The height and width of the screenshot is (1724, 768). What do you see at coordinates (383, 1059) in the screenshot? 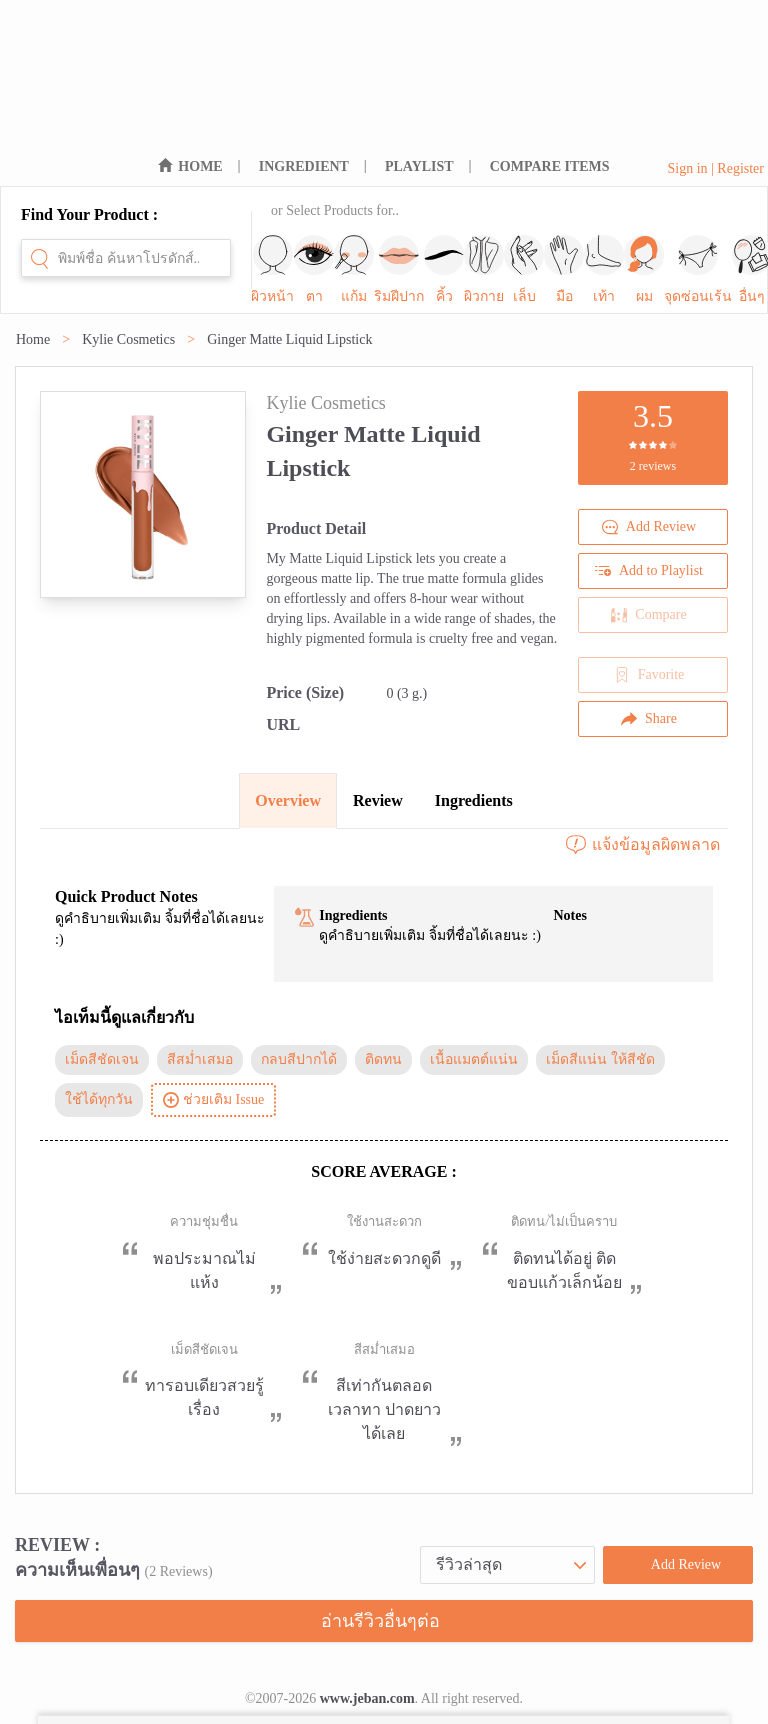
I see `ติดทน` at bounding box center [383, 1059].